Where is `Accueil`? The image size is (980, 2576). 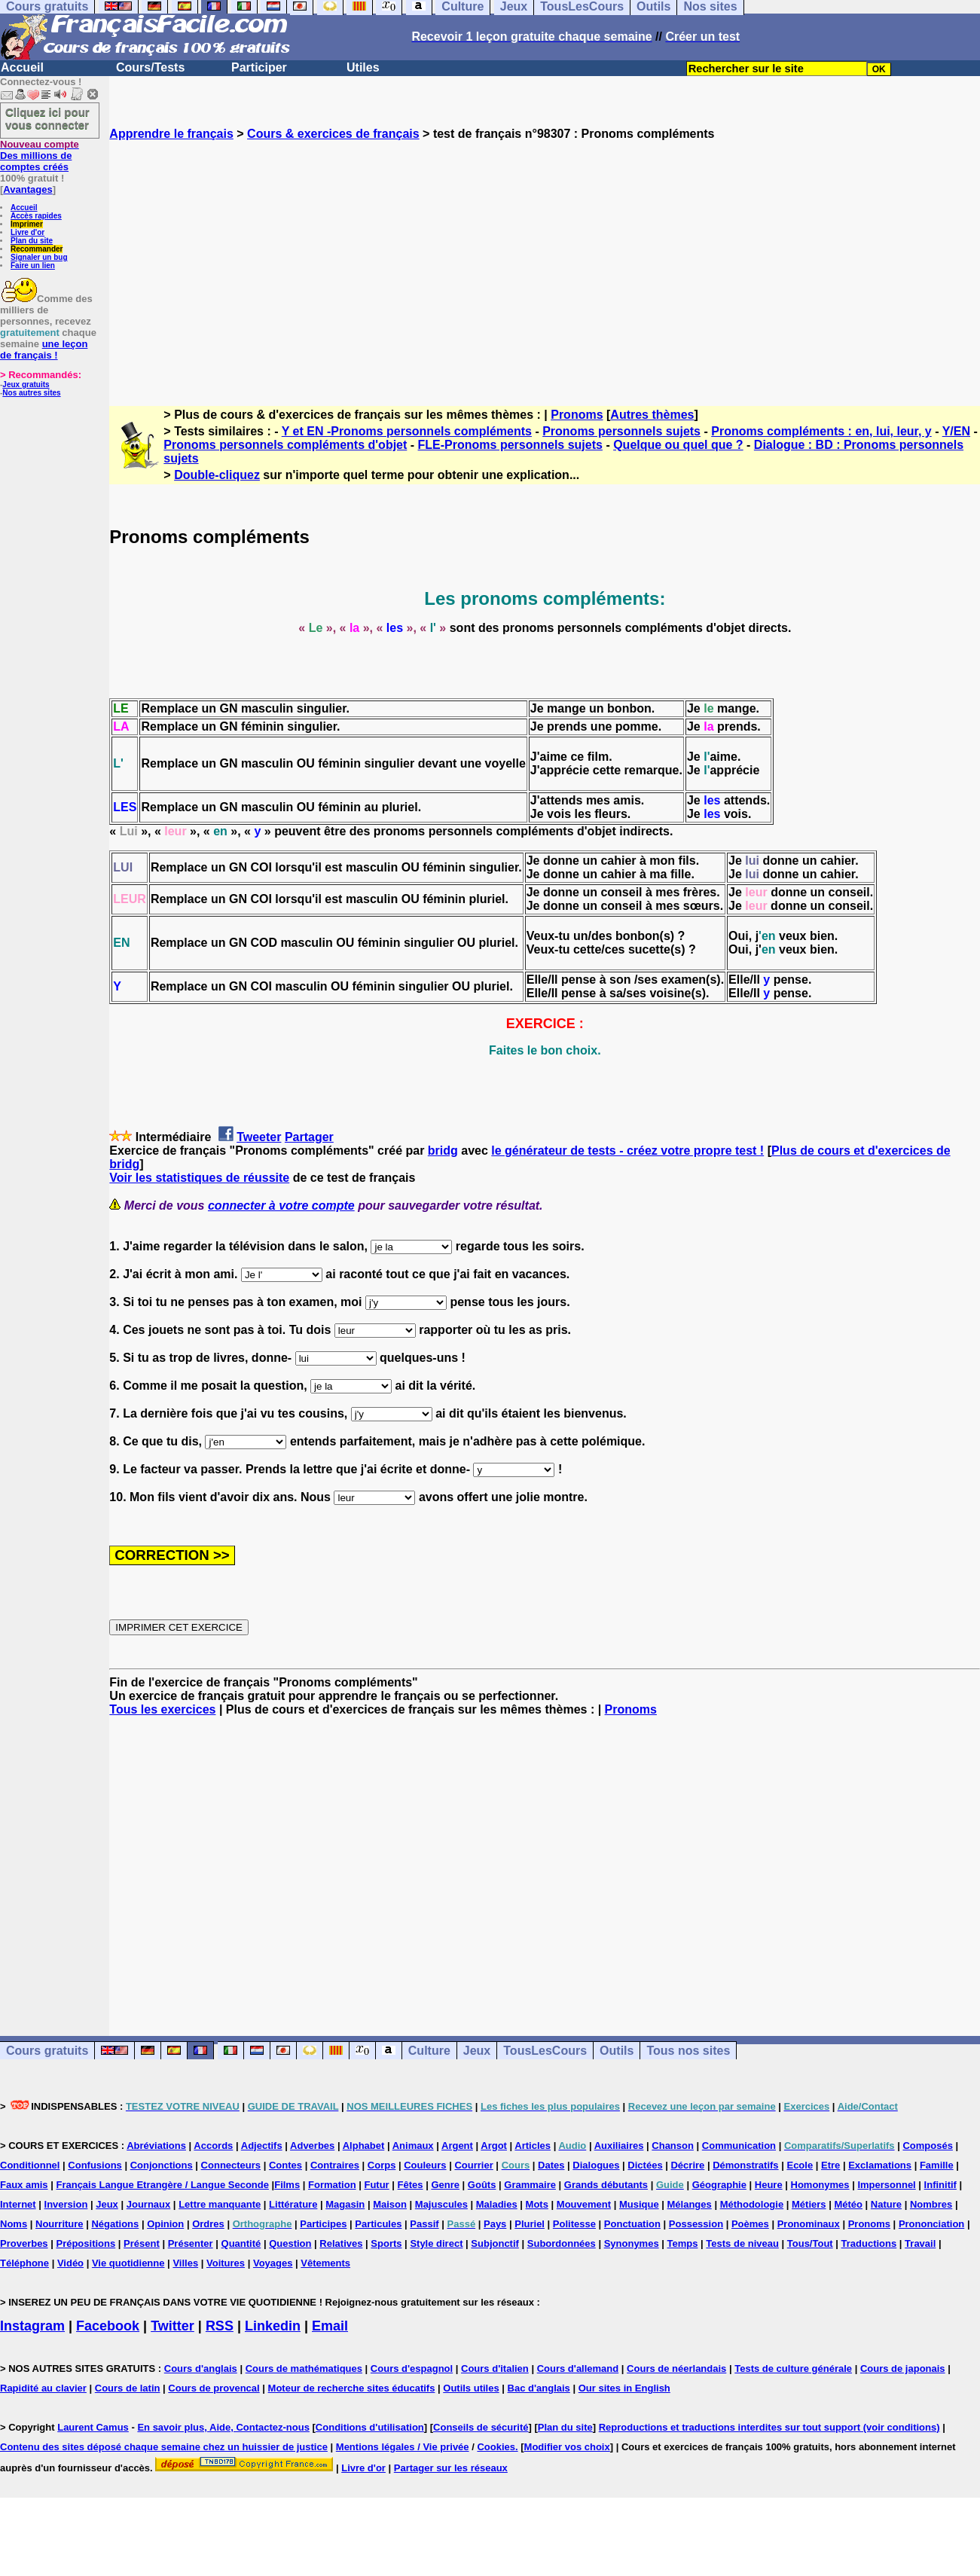
Accueil is located at coordinates (22, 67).